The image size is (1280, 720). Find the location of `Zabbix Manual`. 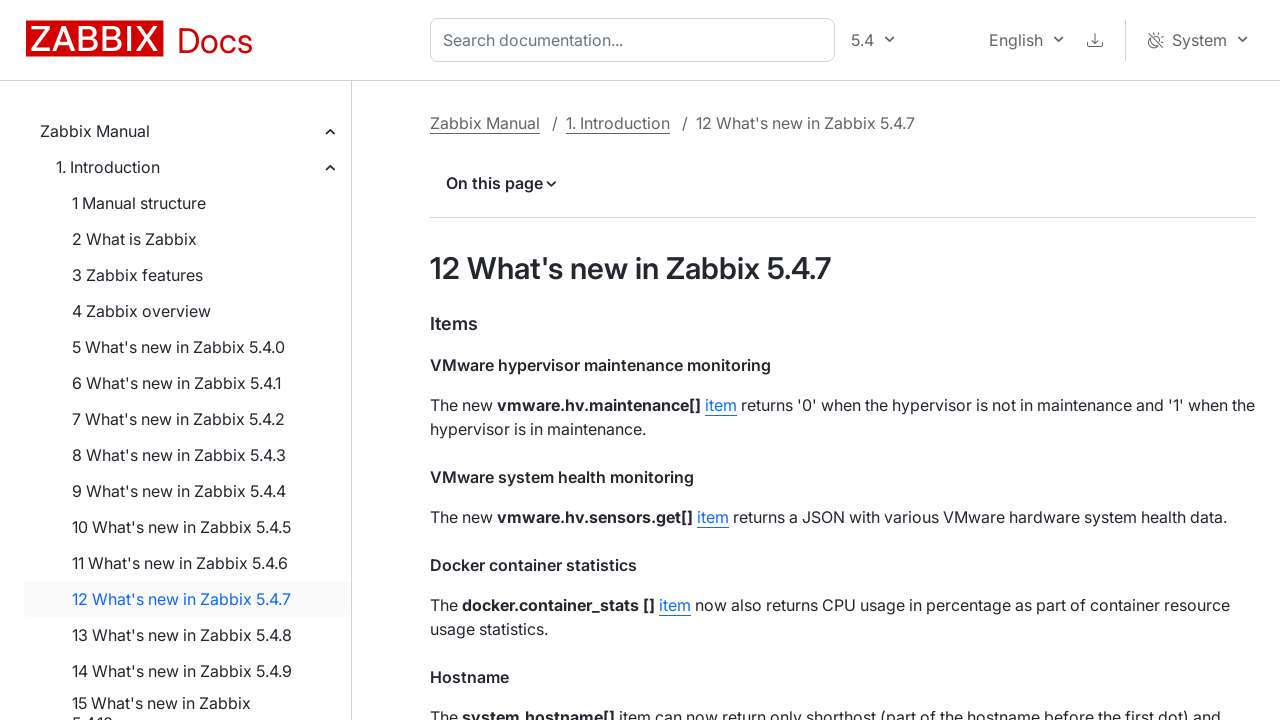

Zabbix Manual is located at coordinates (95, 131).